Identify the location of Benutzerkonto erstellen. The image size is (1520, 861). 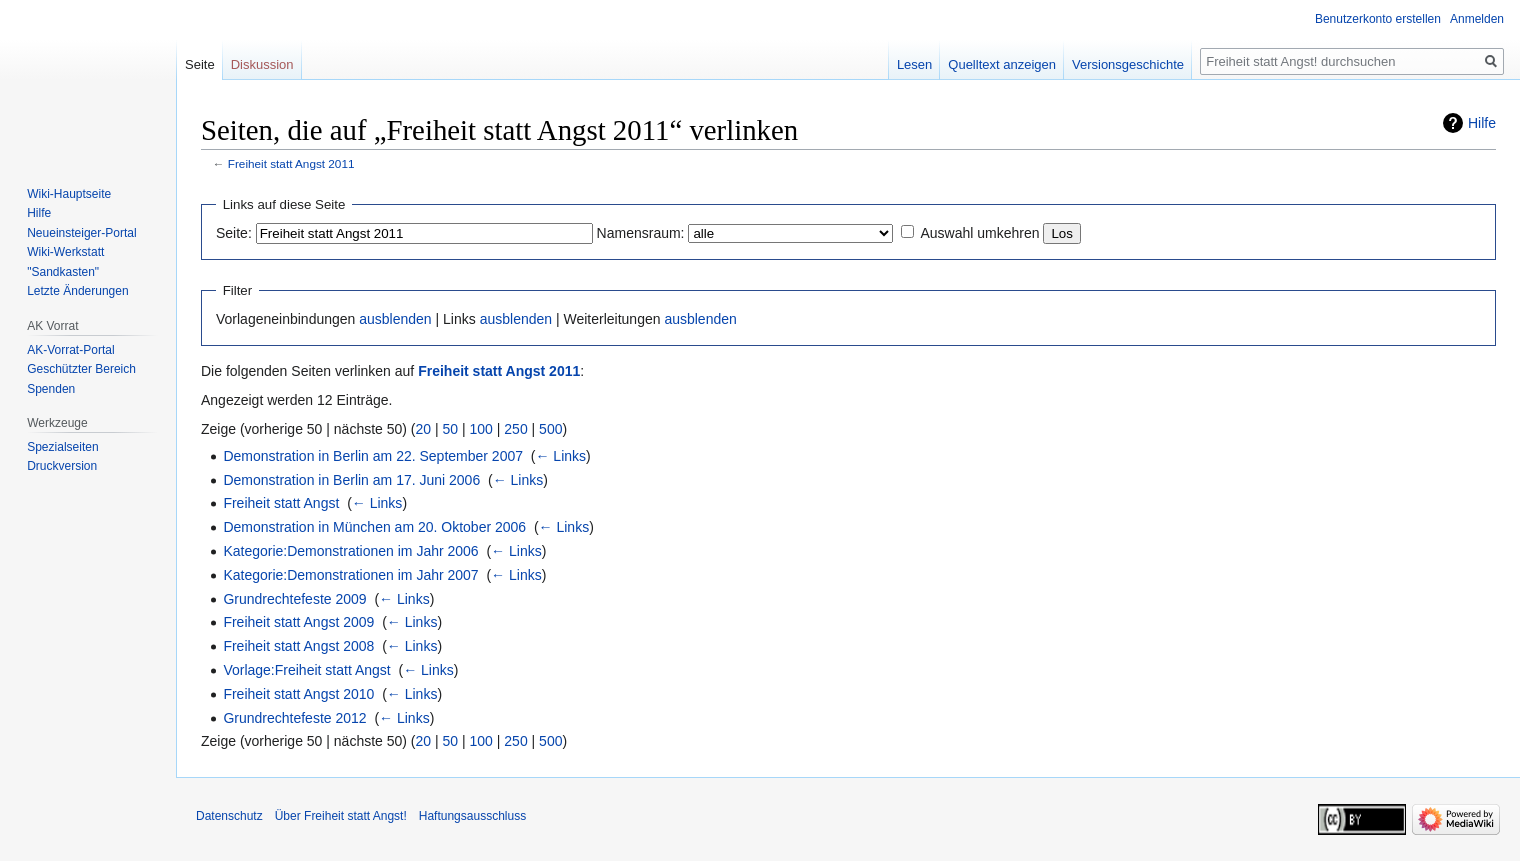
(1378, 19).